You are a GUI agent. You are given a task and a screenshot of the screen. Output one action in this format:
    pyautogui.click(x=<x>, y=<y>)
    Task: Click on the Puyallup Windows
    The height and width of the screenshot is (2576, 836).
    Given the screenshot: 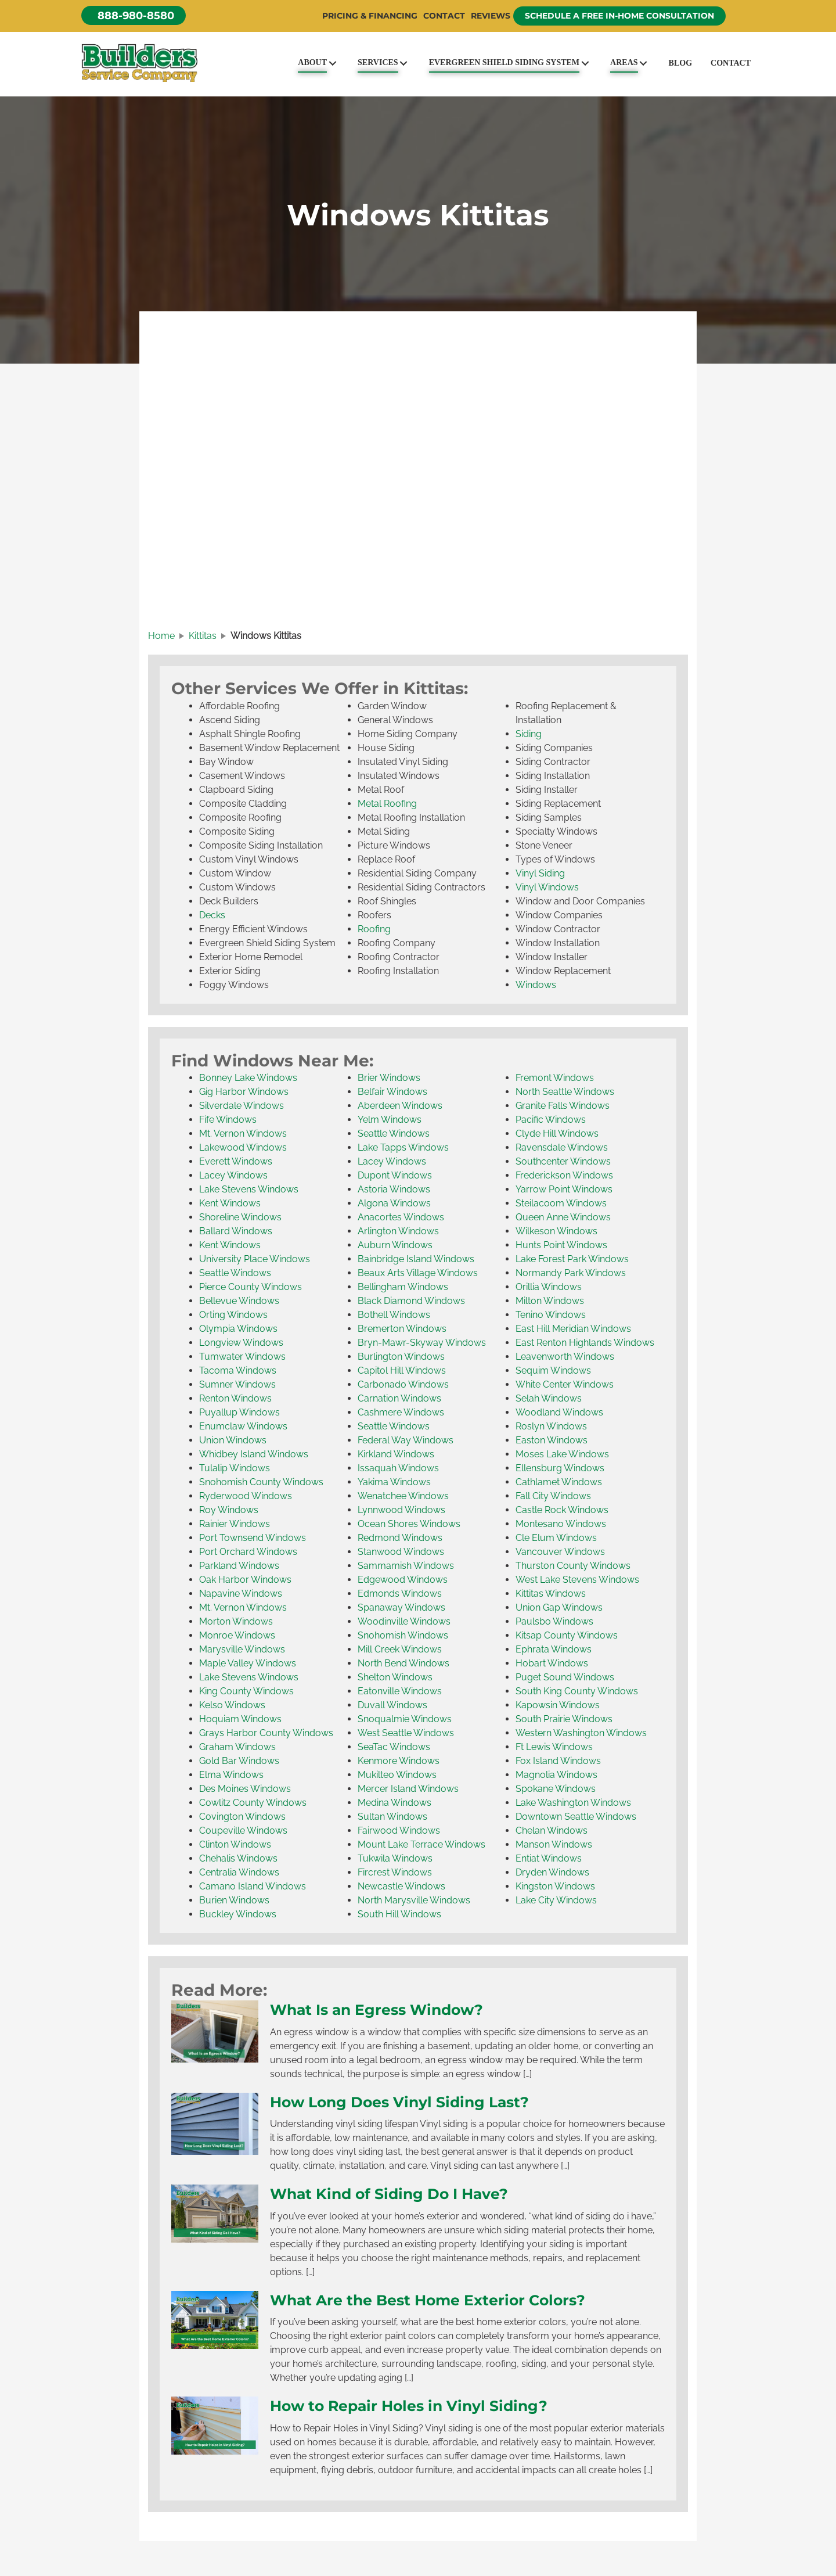 What is the action you would take?
    pyautogui.click(x=239, y=1412)
    